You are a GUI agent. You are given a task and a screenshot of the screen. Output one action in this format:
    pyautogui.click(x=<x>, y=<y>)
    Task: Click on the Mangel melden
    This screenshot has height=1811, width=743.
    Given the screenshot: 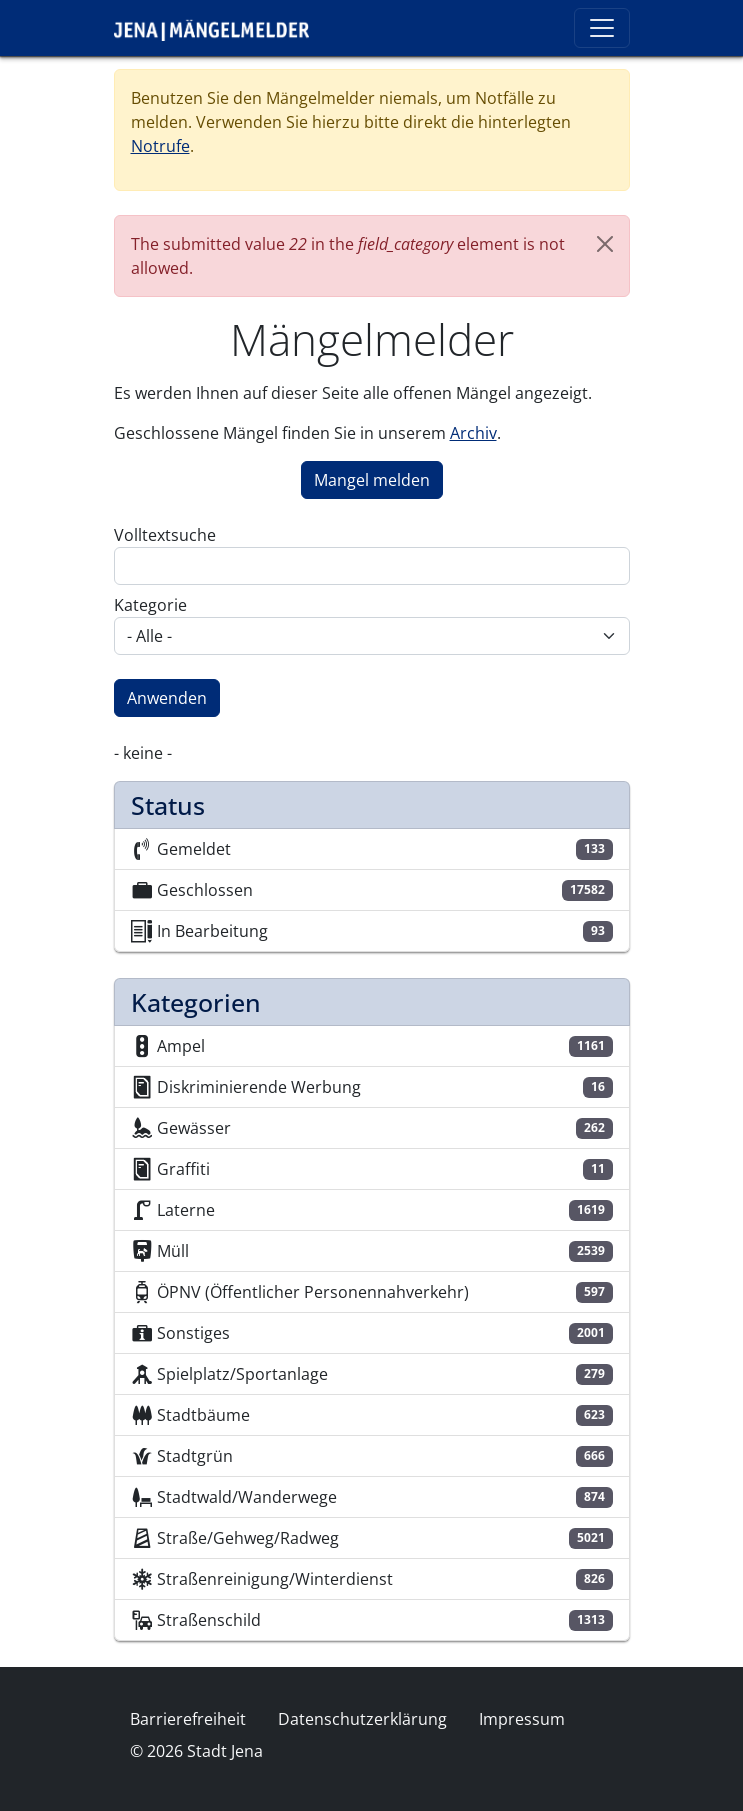 What is the action you would take?
    pyautogui.click(x=372, y=480)
    